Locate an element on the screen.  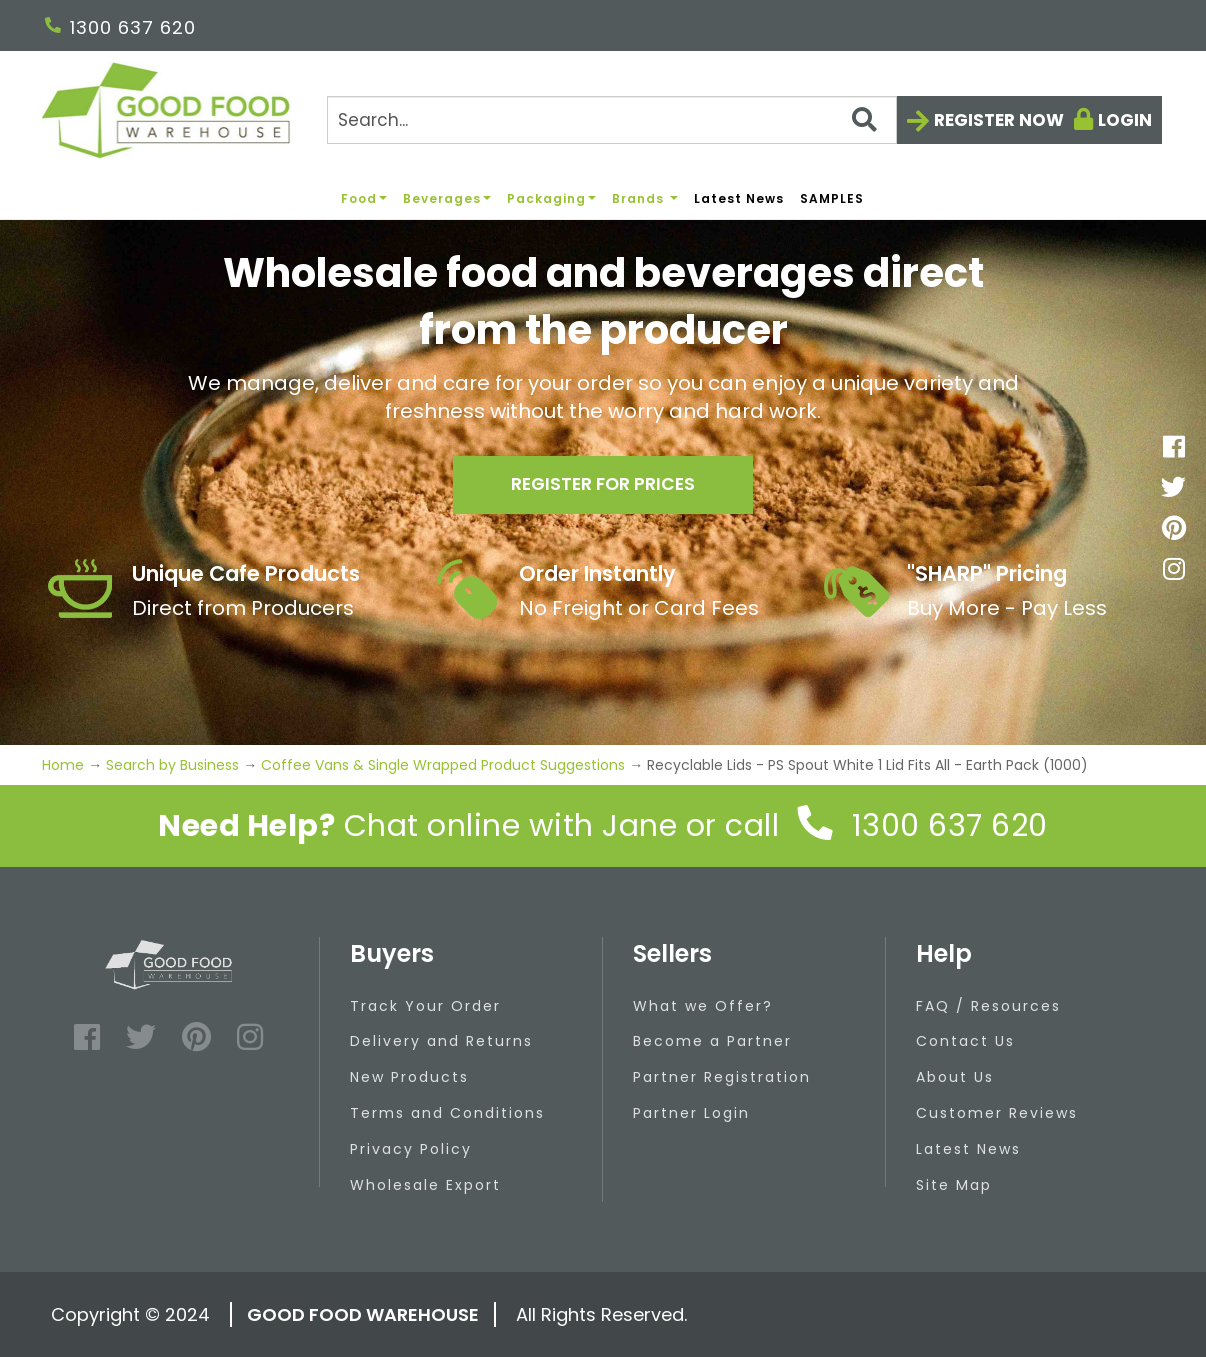
Register for prices is located at coordinates (603, 486).